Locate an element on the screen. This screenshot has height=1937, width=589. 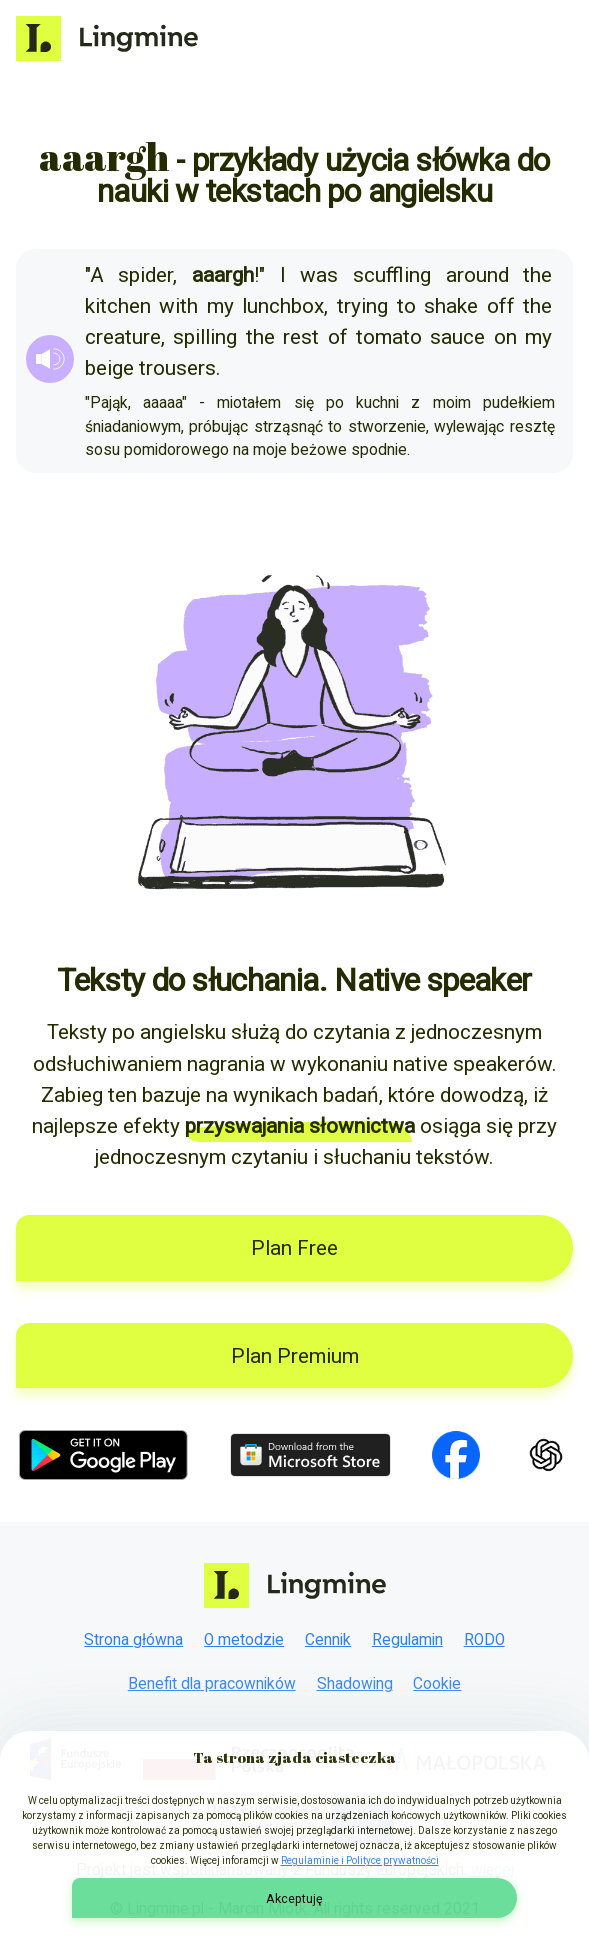
RODO is located at coordinates (484, 1640).